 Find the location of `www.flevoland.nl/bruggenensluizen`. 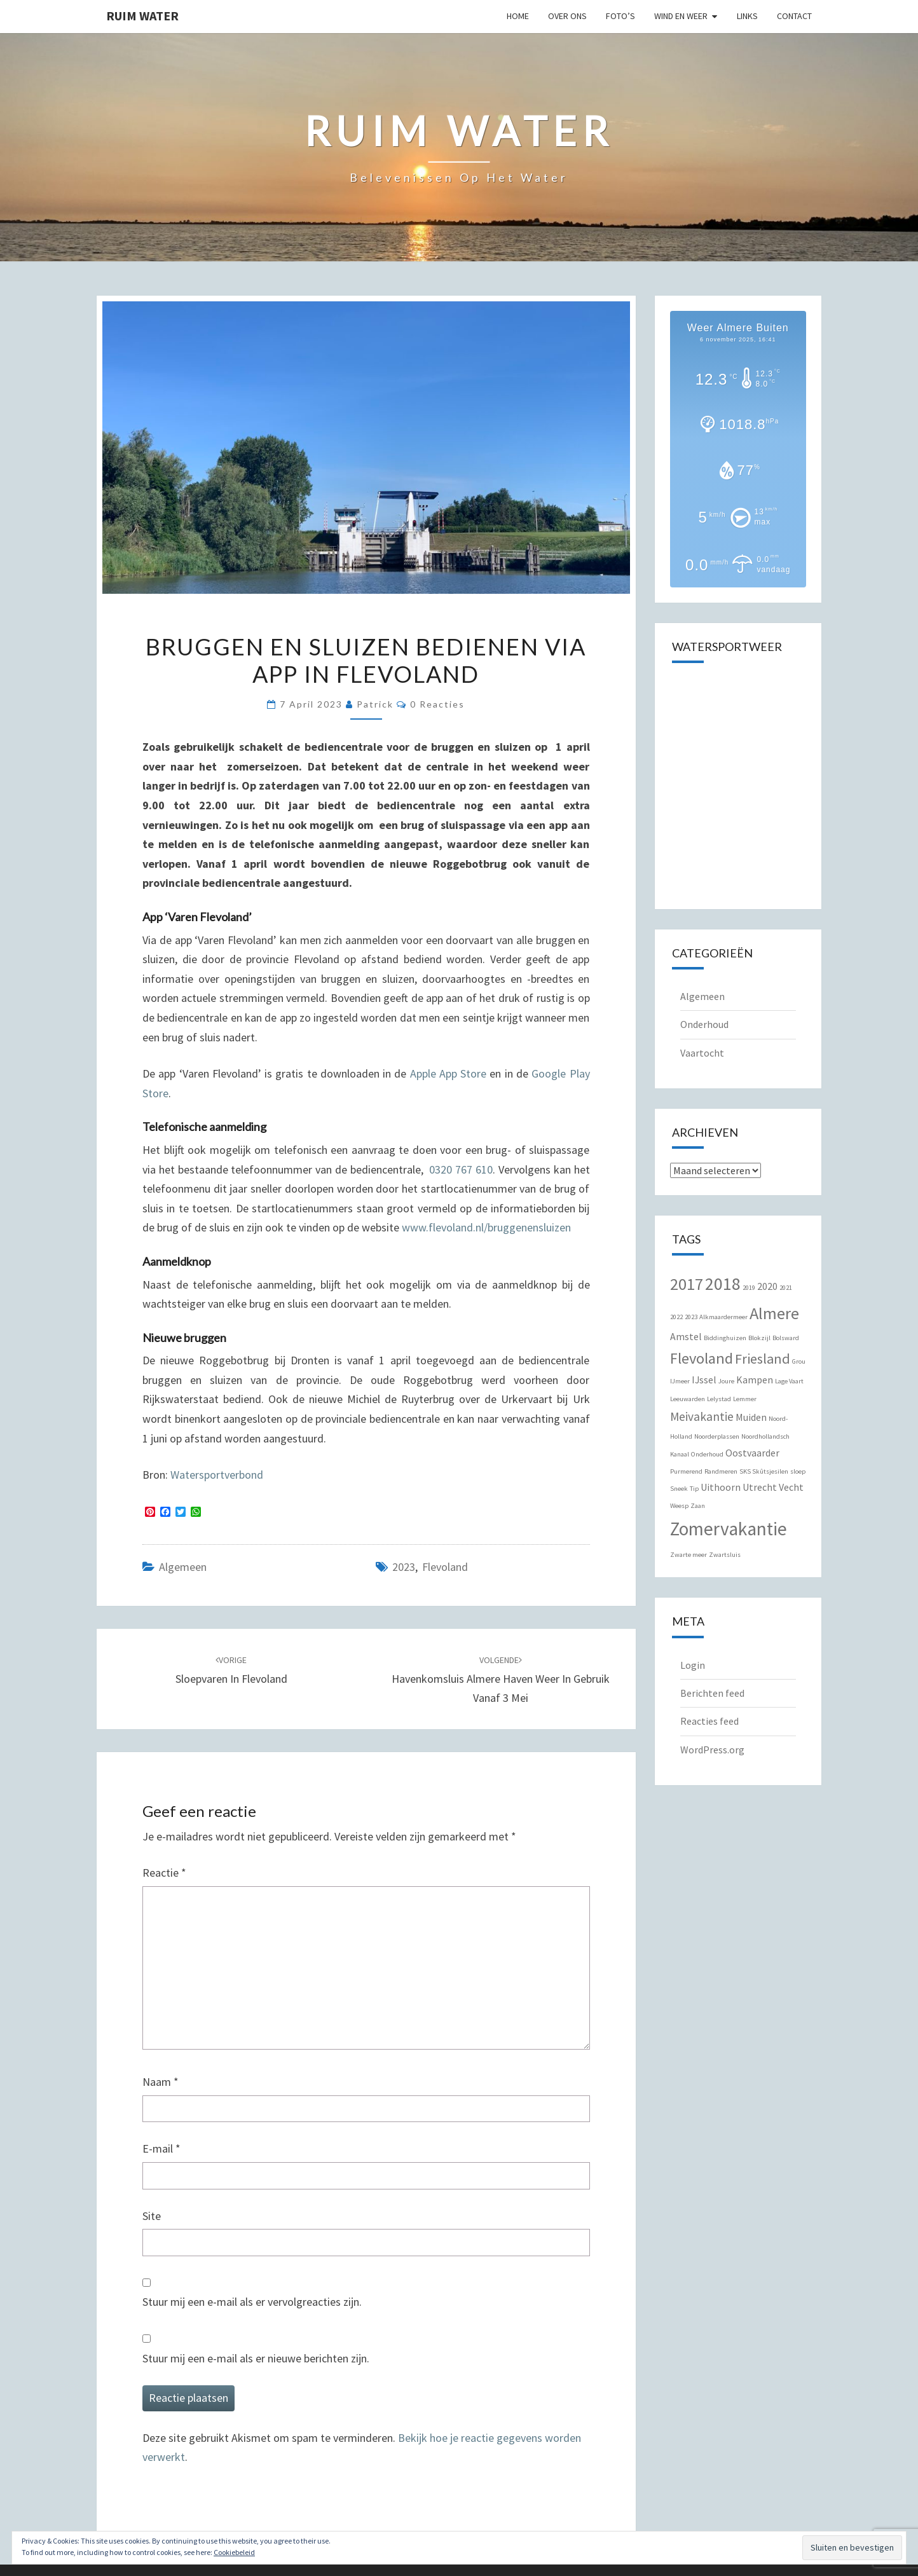

www.flevoland.nl/bruggenensluizen is located at coordinates (486, 1227).